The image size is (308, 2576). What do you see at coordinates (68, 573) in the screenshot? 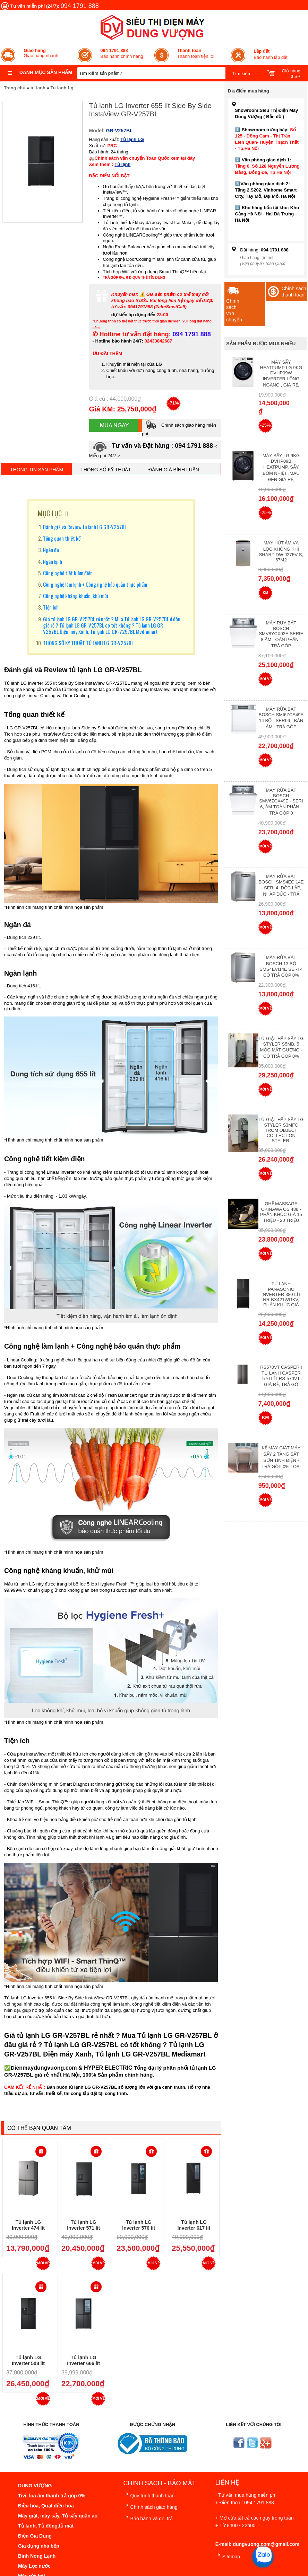
I see `Công nghệ tiết kiệm điện` at bounding box center [68, 573].